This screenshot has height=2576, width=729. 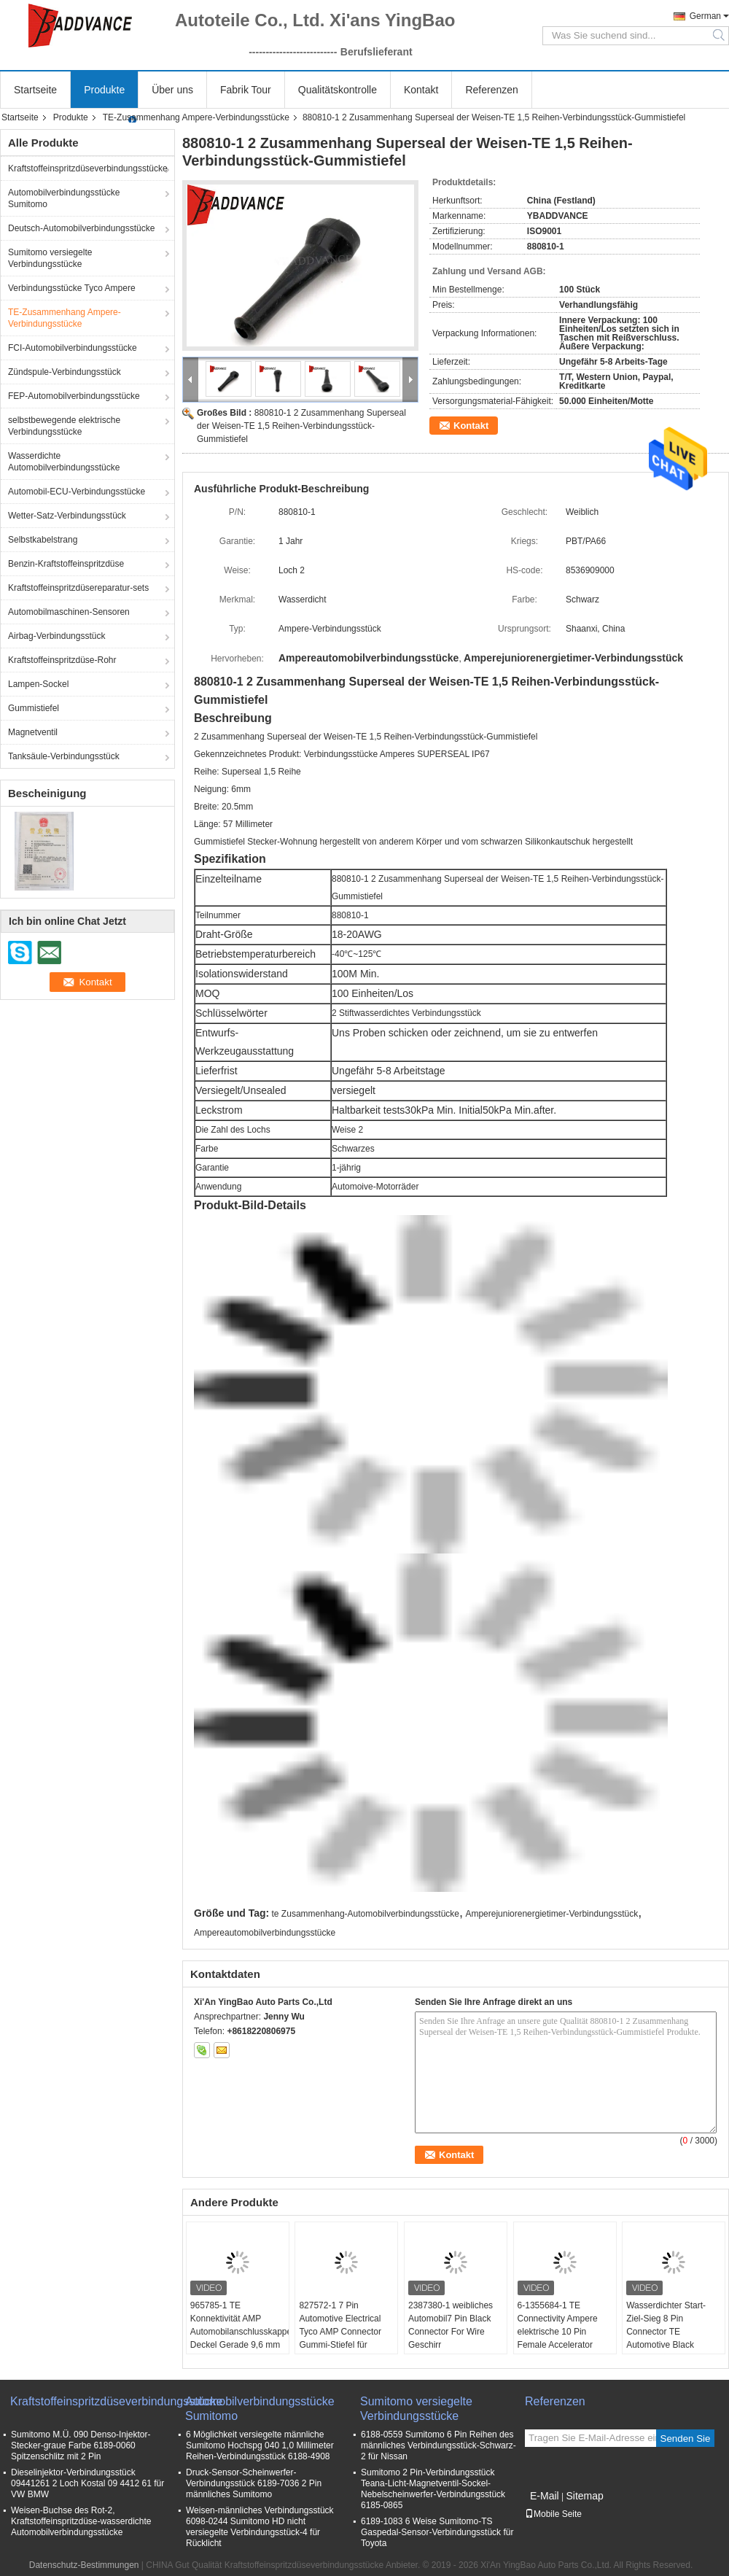 What do you see at coordinates (80, 2445) in the screenshot?
I see `Sumitomo M.Ü. 090 Denso-Injektor-Stecker-graue Farbe 6189-0060 Spitzenschlitz mit 2 Pin` at bounding box center [80, 2445].